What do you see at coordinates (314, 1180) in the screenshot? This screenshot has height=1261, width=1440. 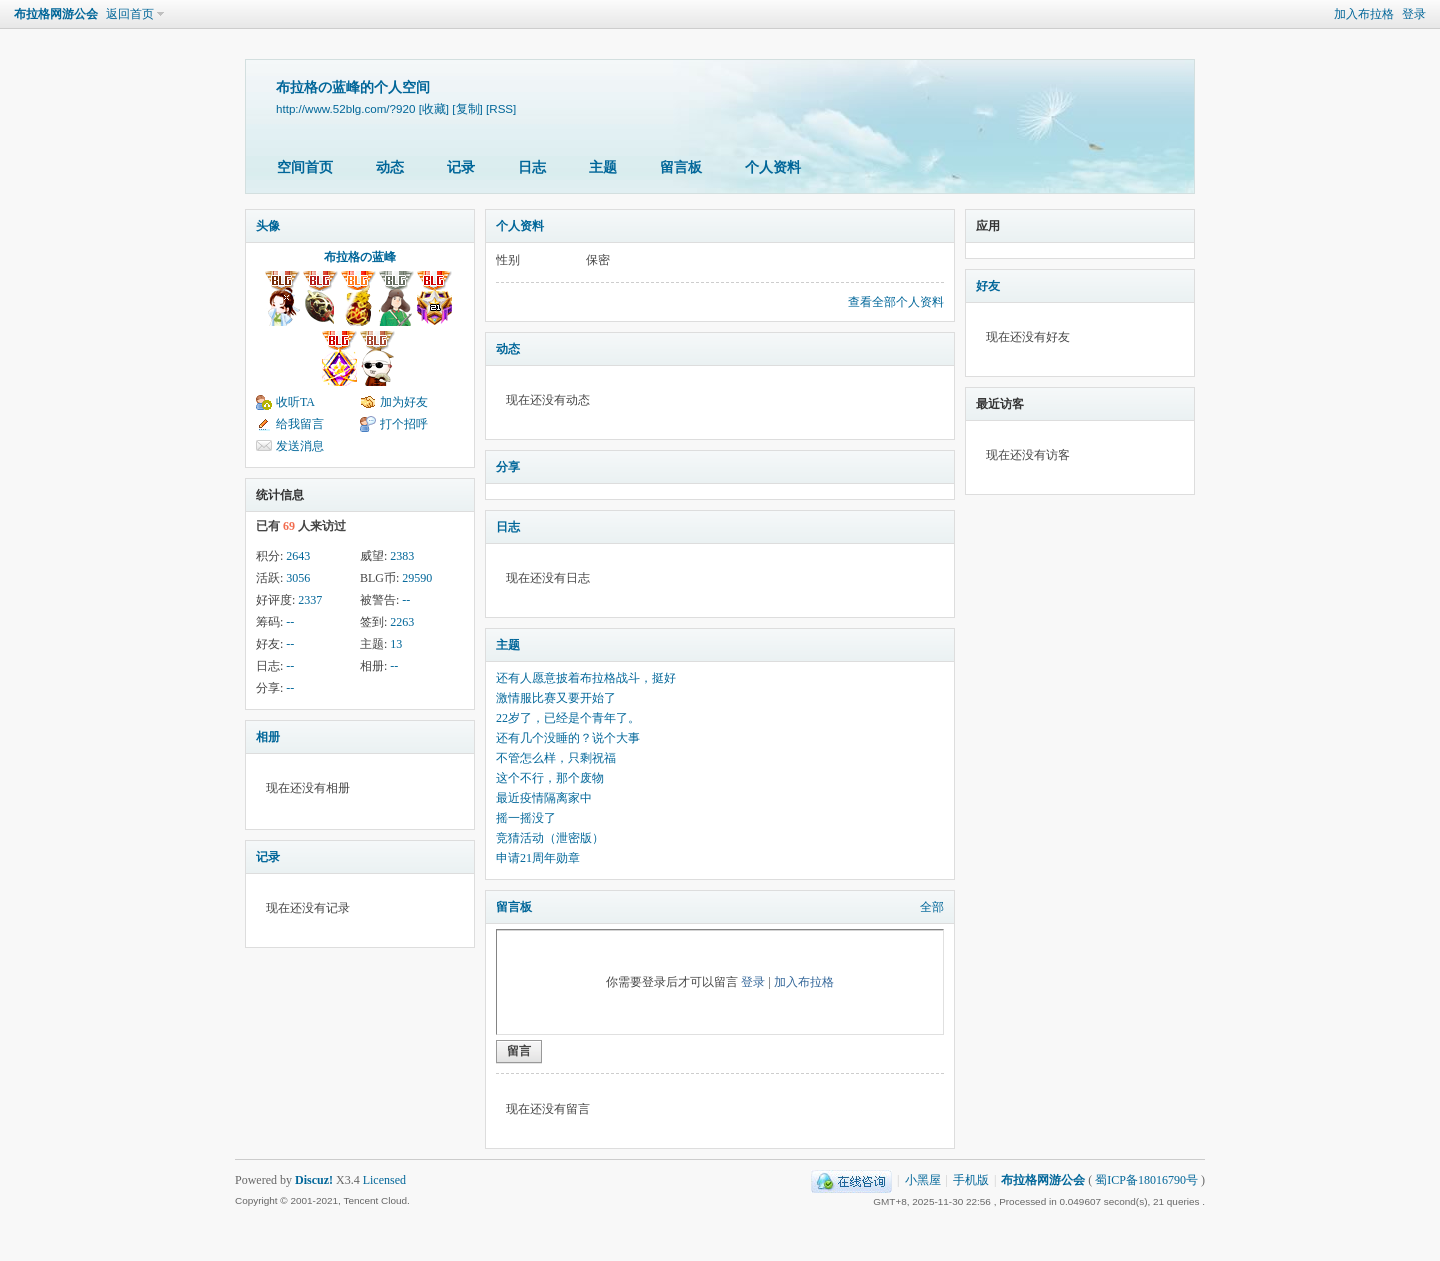 I see `Discuz!` at bounding box center [314, 1180].